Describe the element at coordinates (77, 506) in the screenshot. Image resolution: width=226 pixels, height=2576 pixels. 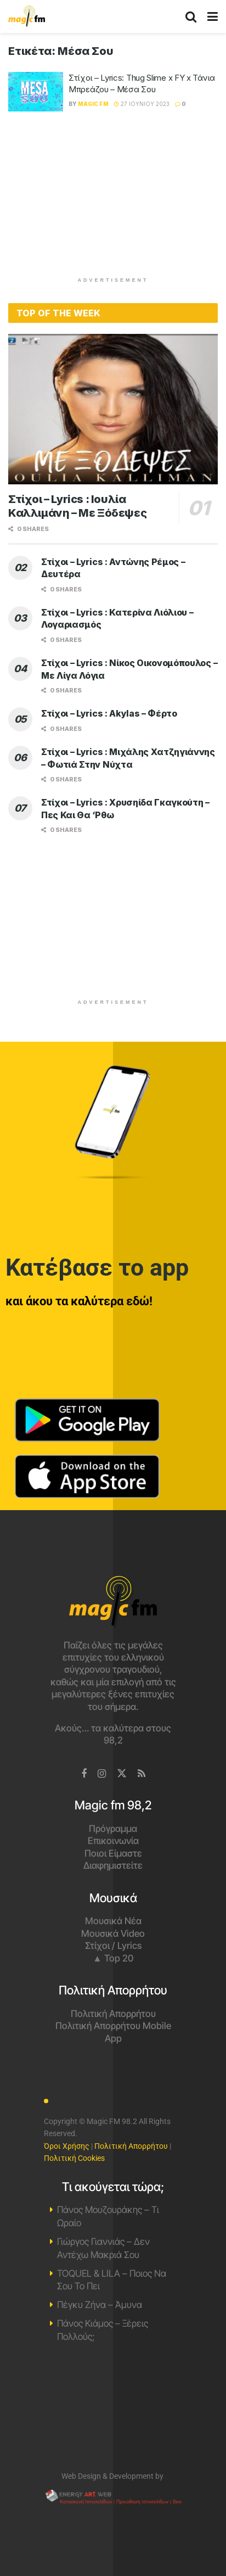
I see `Στίχοι – Lyrics : Ιουλία Καλλιμάνη – Με Ξόδεψες` at that location.